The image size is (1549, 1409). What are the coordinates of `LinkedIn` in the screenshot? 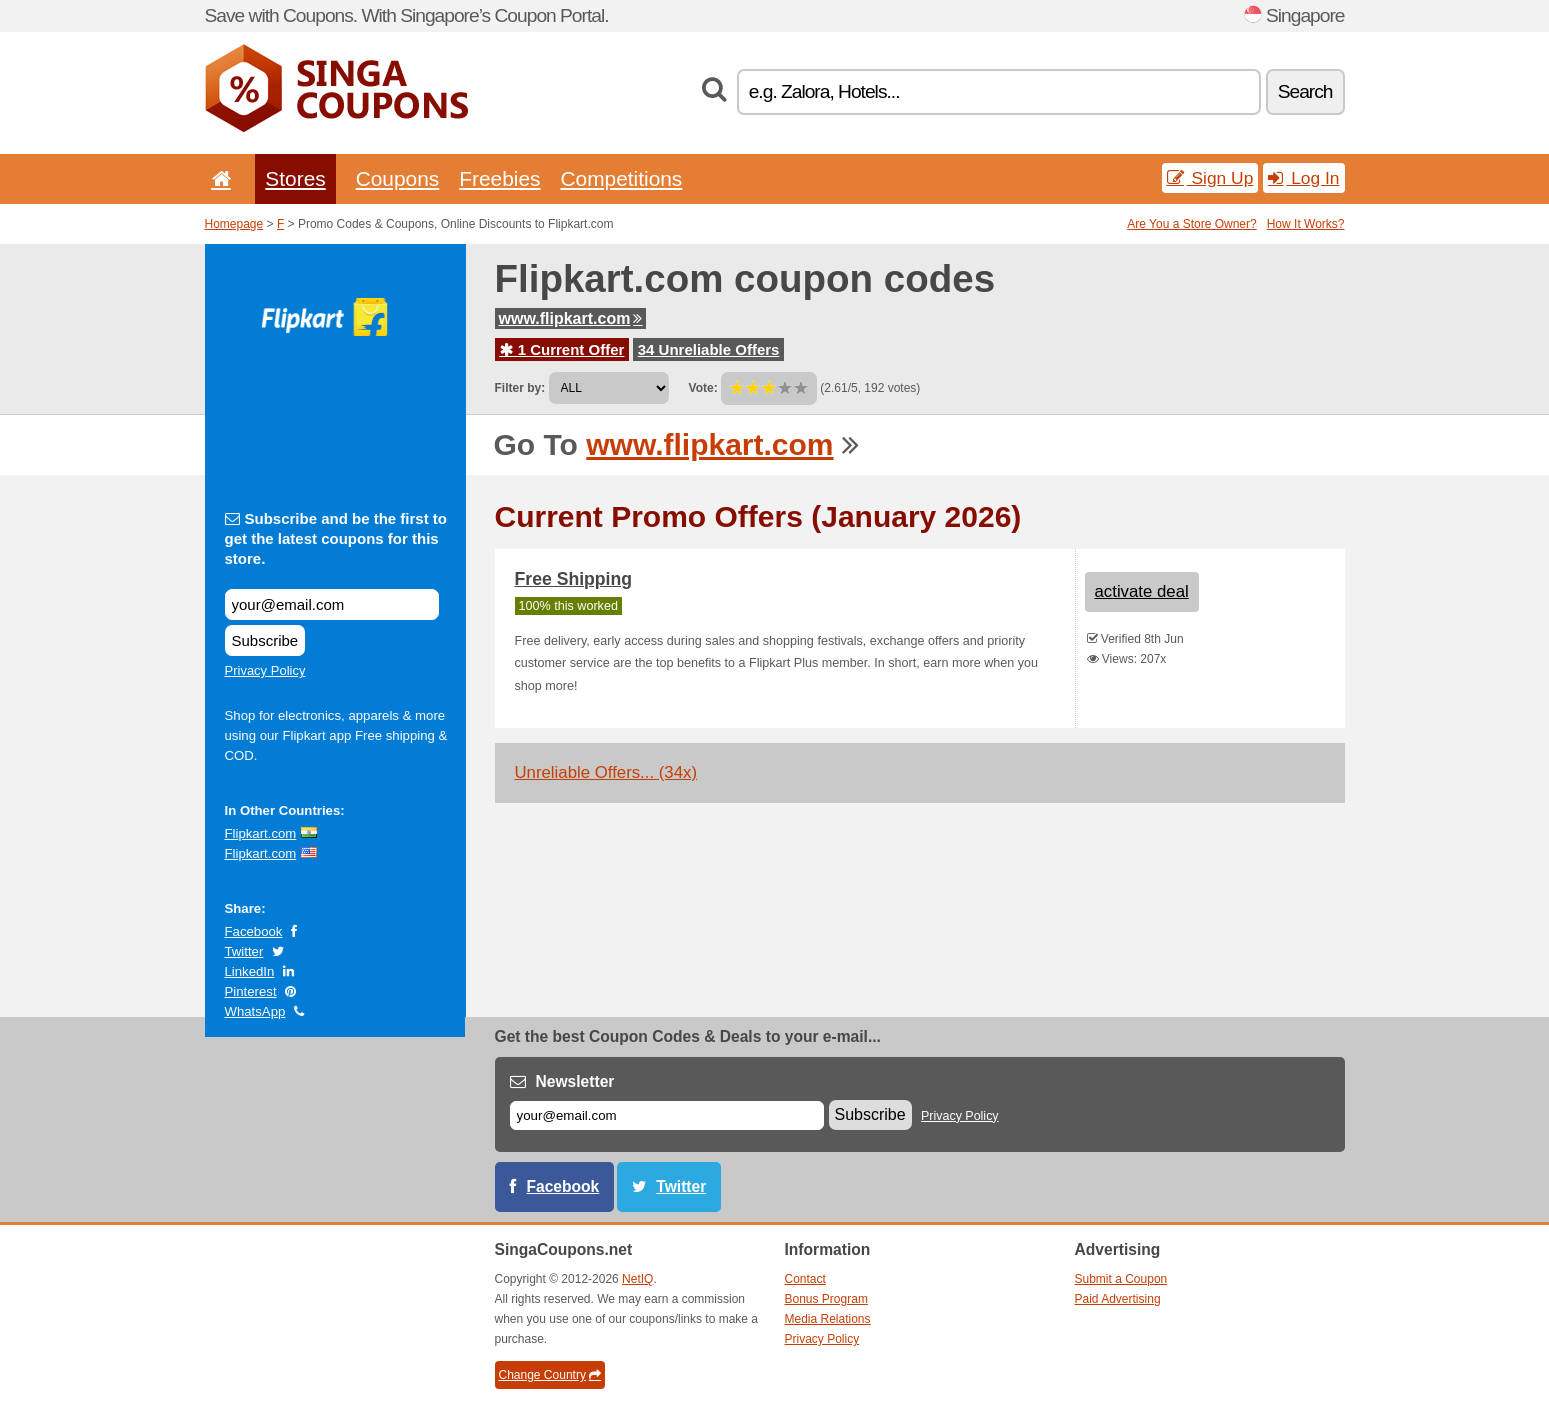 It's located at (250, 971).